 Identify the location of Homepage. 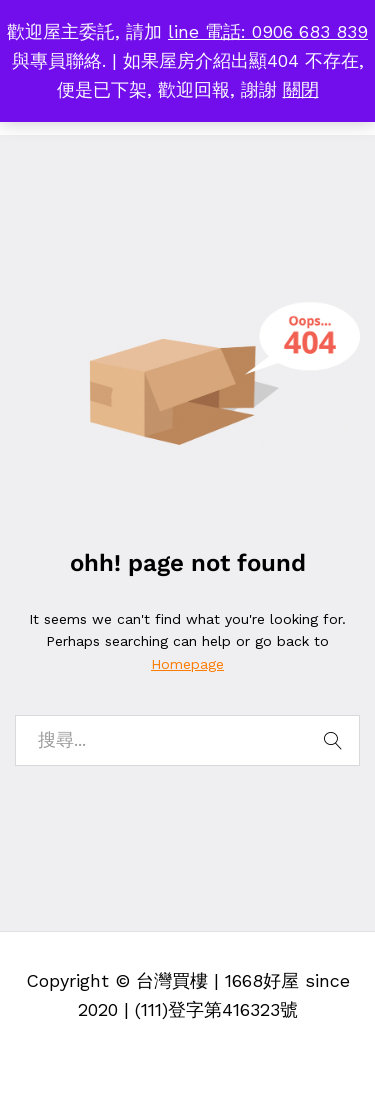
(187, 664).